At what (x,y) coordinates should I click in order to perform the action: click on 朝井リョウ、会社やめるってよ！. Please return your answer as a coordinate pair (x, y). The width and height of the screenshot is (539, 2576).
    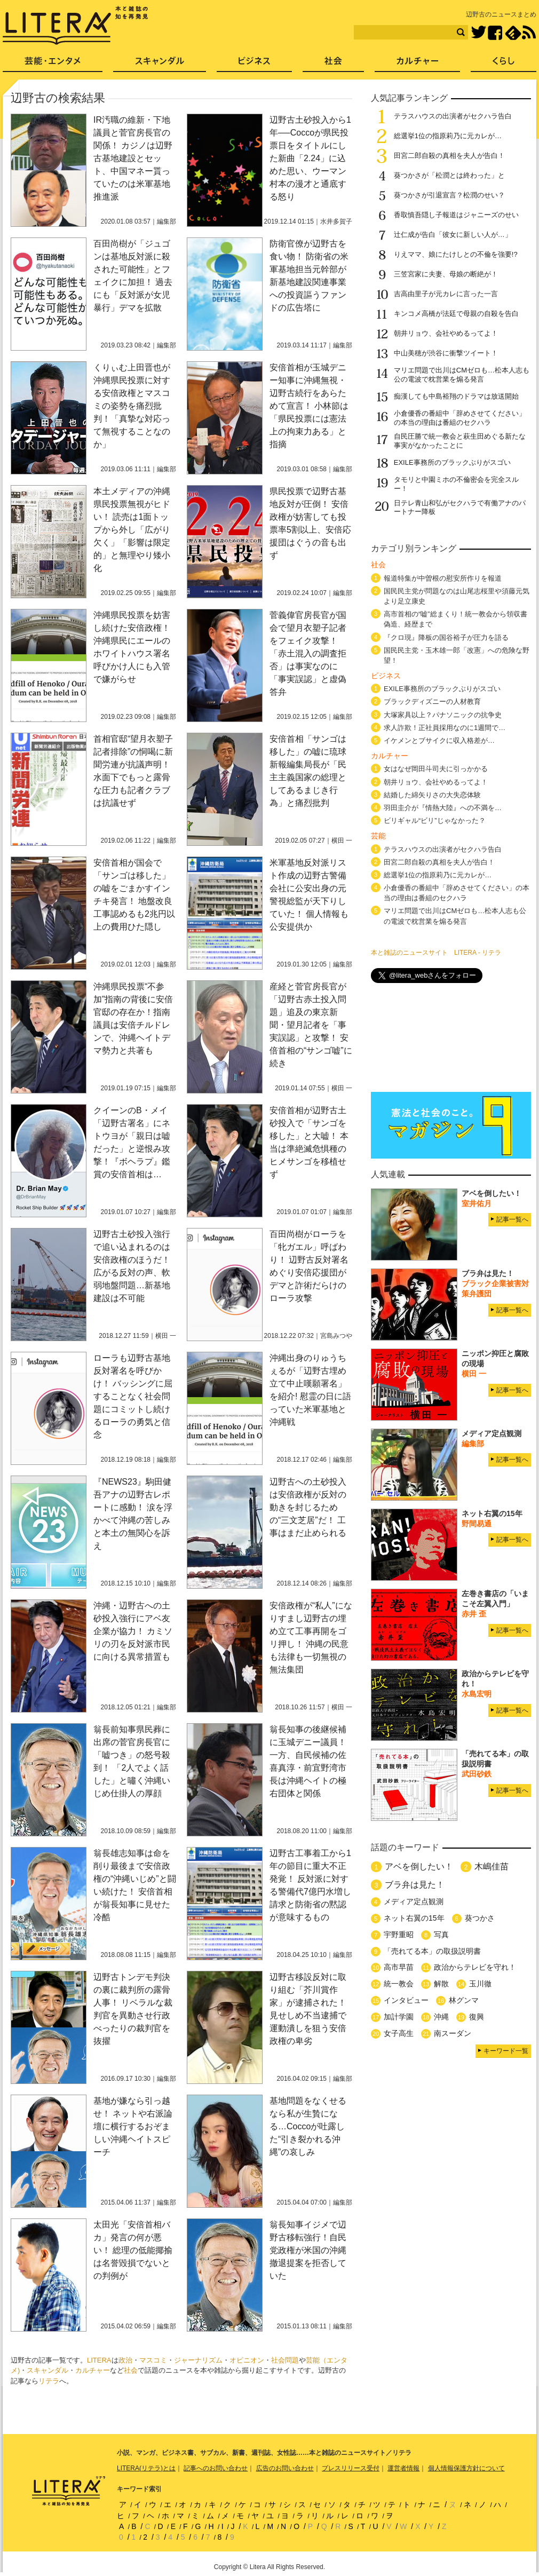
    Looking at the image, I should click on (446, 333).